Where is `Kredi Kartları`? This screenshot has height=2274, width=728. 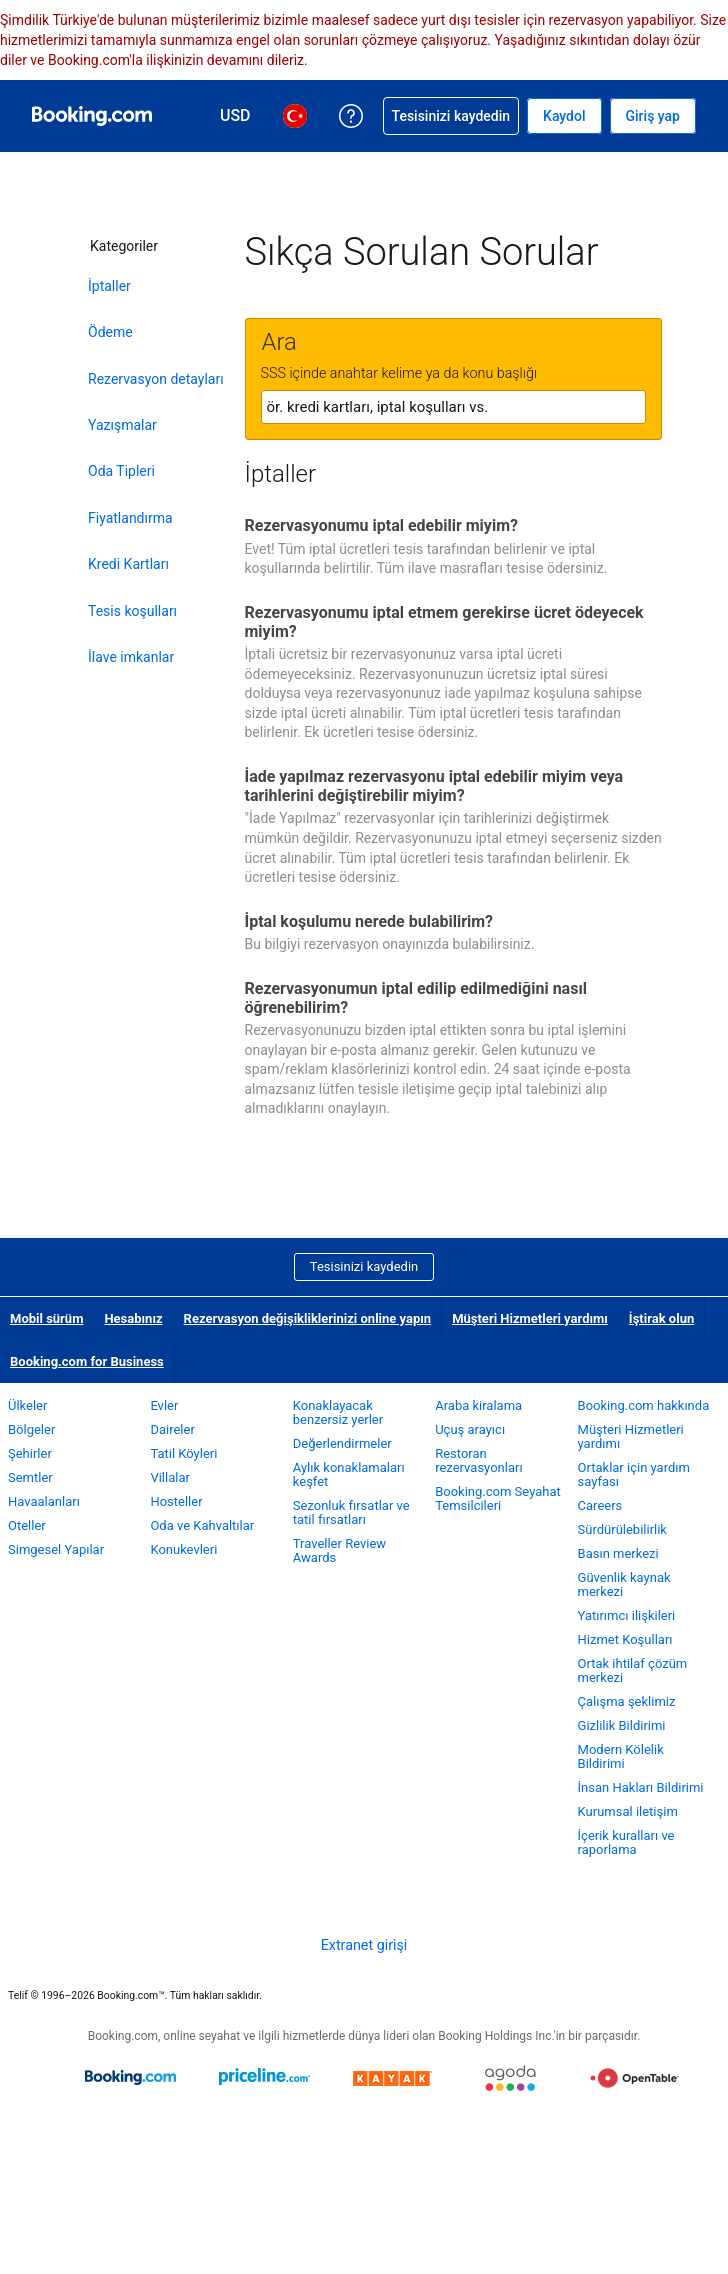
Kredi Kartları is located at coordinates (128, 564).